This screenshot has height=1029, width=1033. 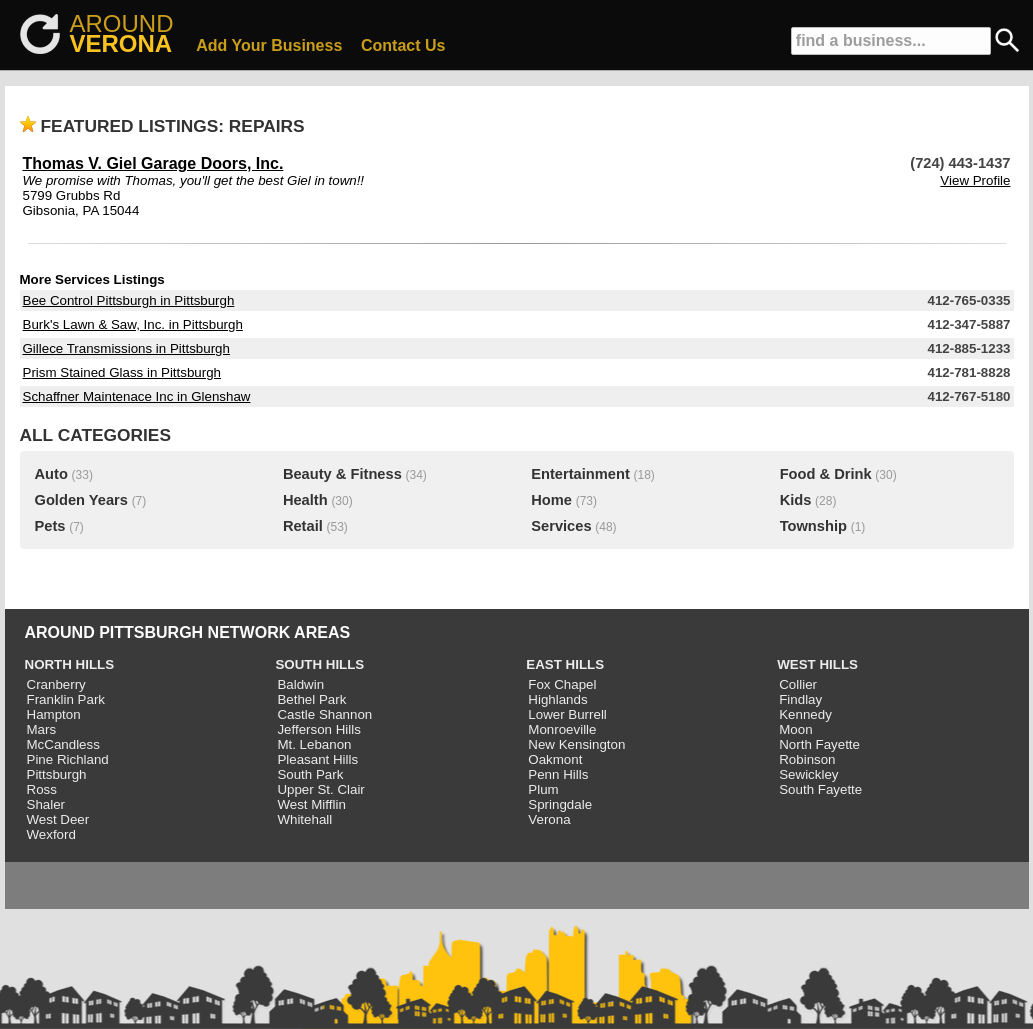 I want to click on Lower Burrell, so click(x=567, y=714).